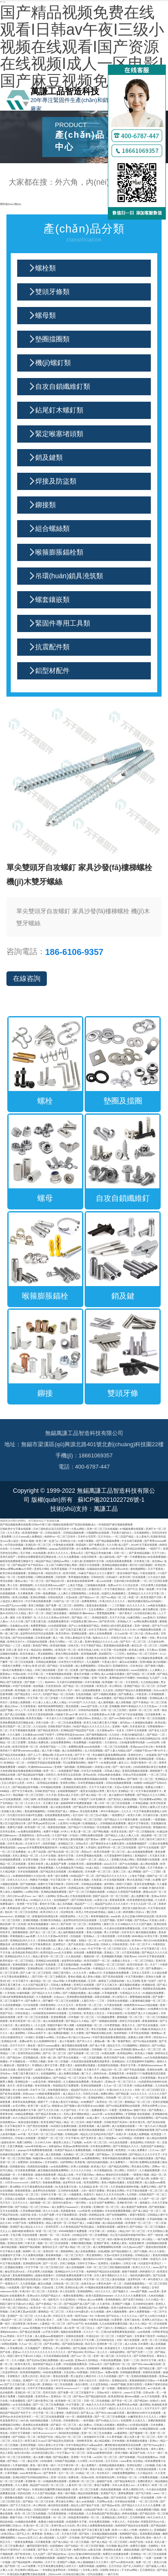  I want to click on 四色网站, so click(38, 2562).